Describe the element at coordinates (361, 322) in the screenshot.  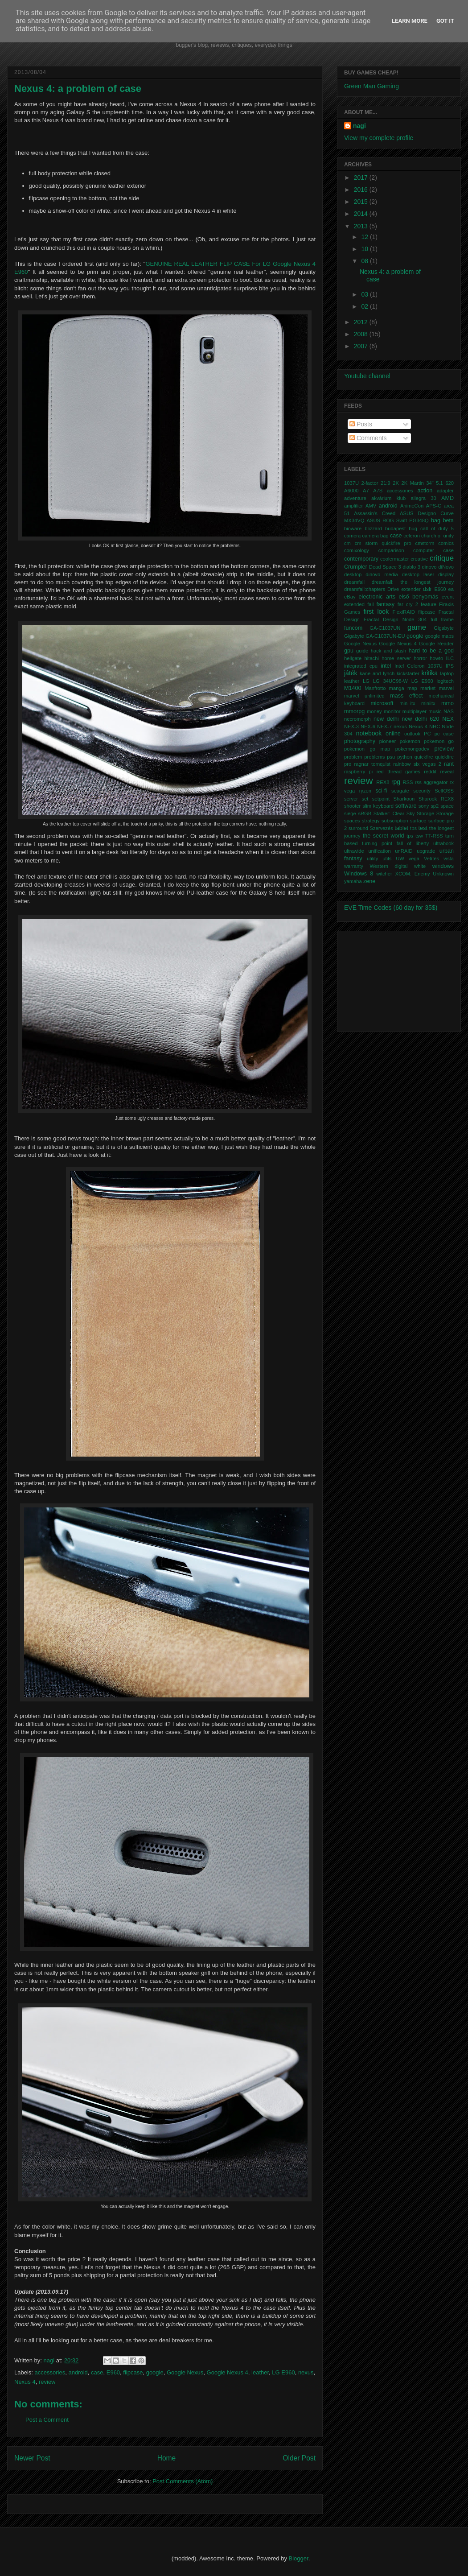
I see `2012` at that location.